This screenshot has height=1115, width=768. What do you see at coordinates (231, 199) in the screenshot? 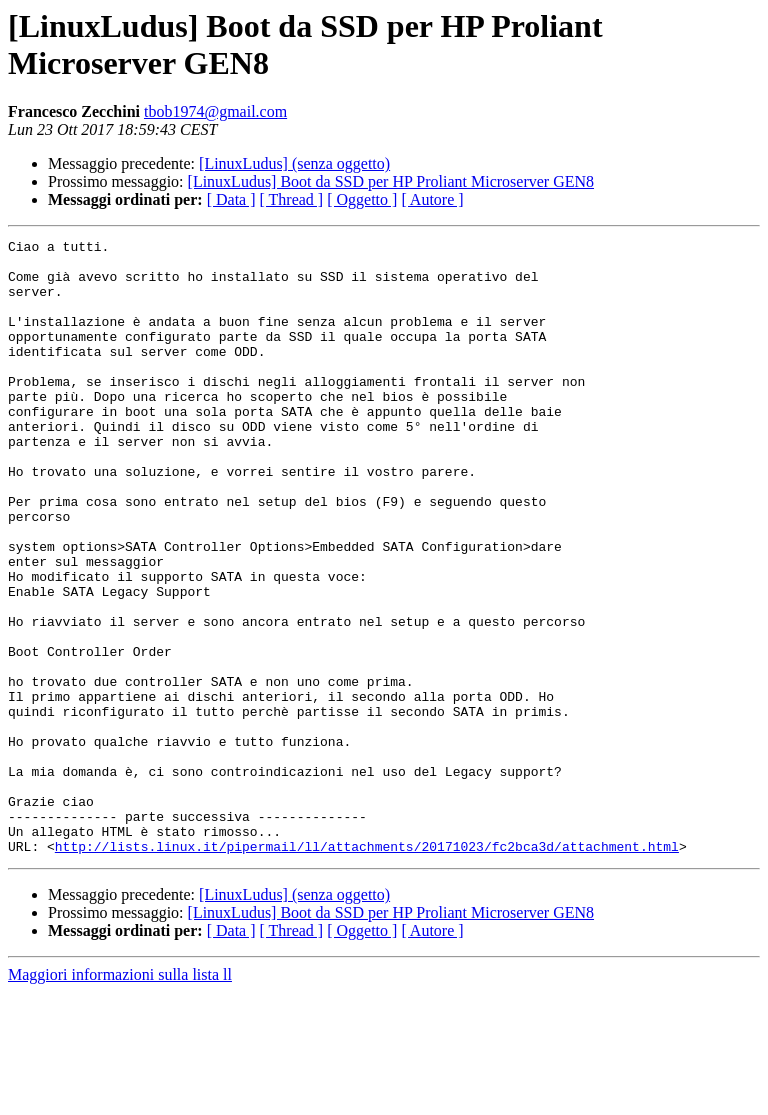
I see `[ Data ]` at bounding box center [231, 199].